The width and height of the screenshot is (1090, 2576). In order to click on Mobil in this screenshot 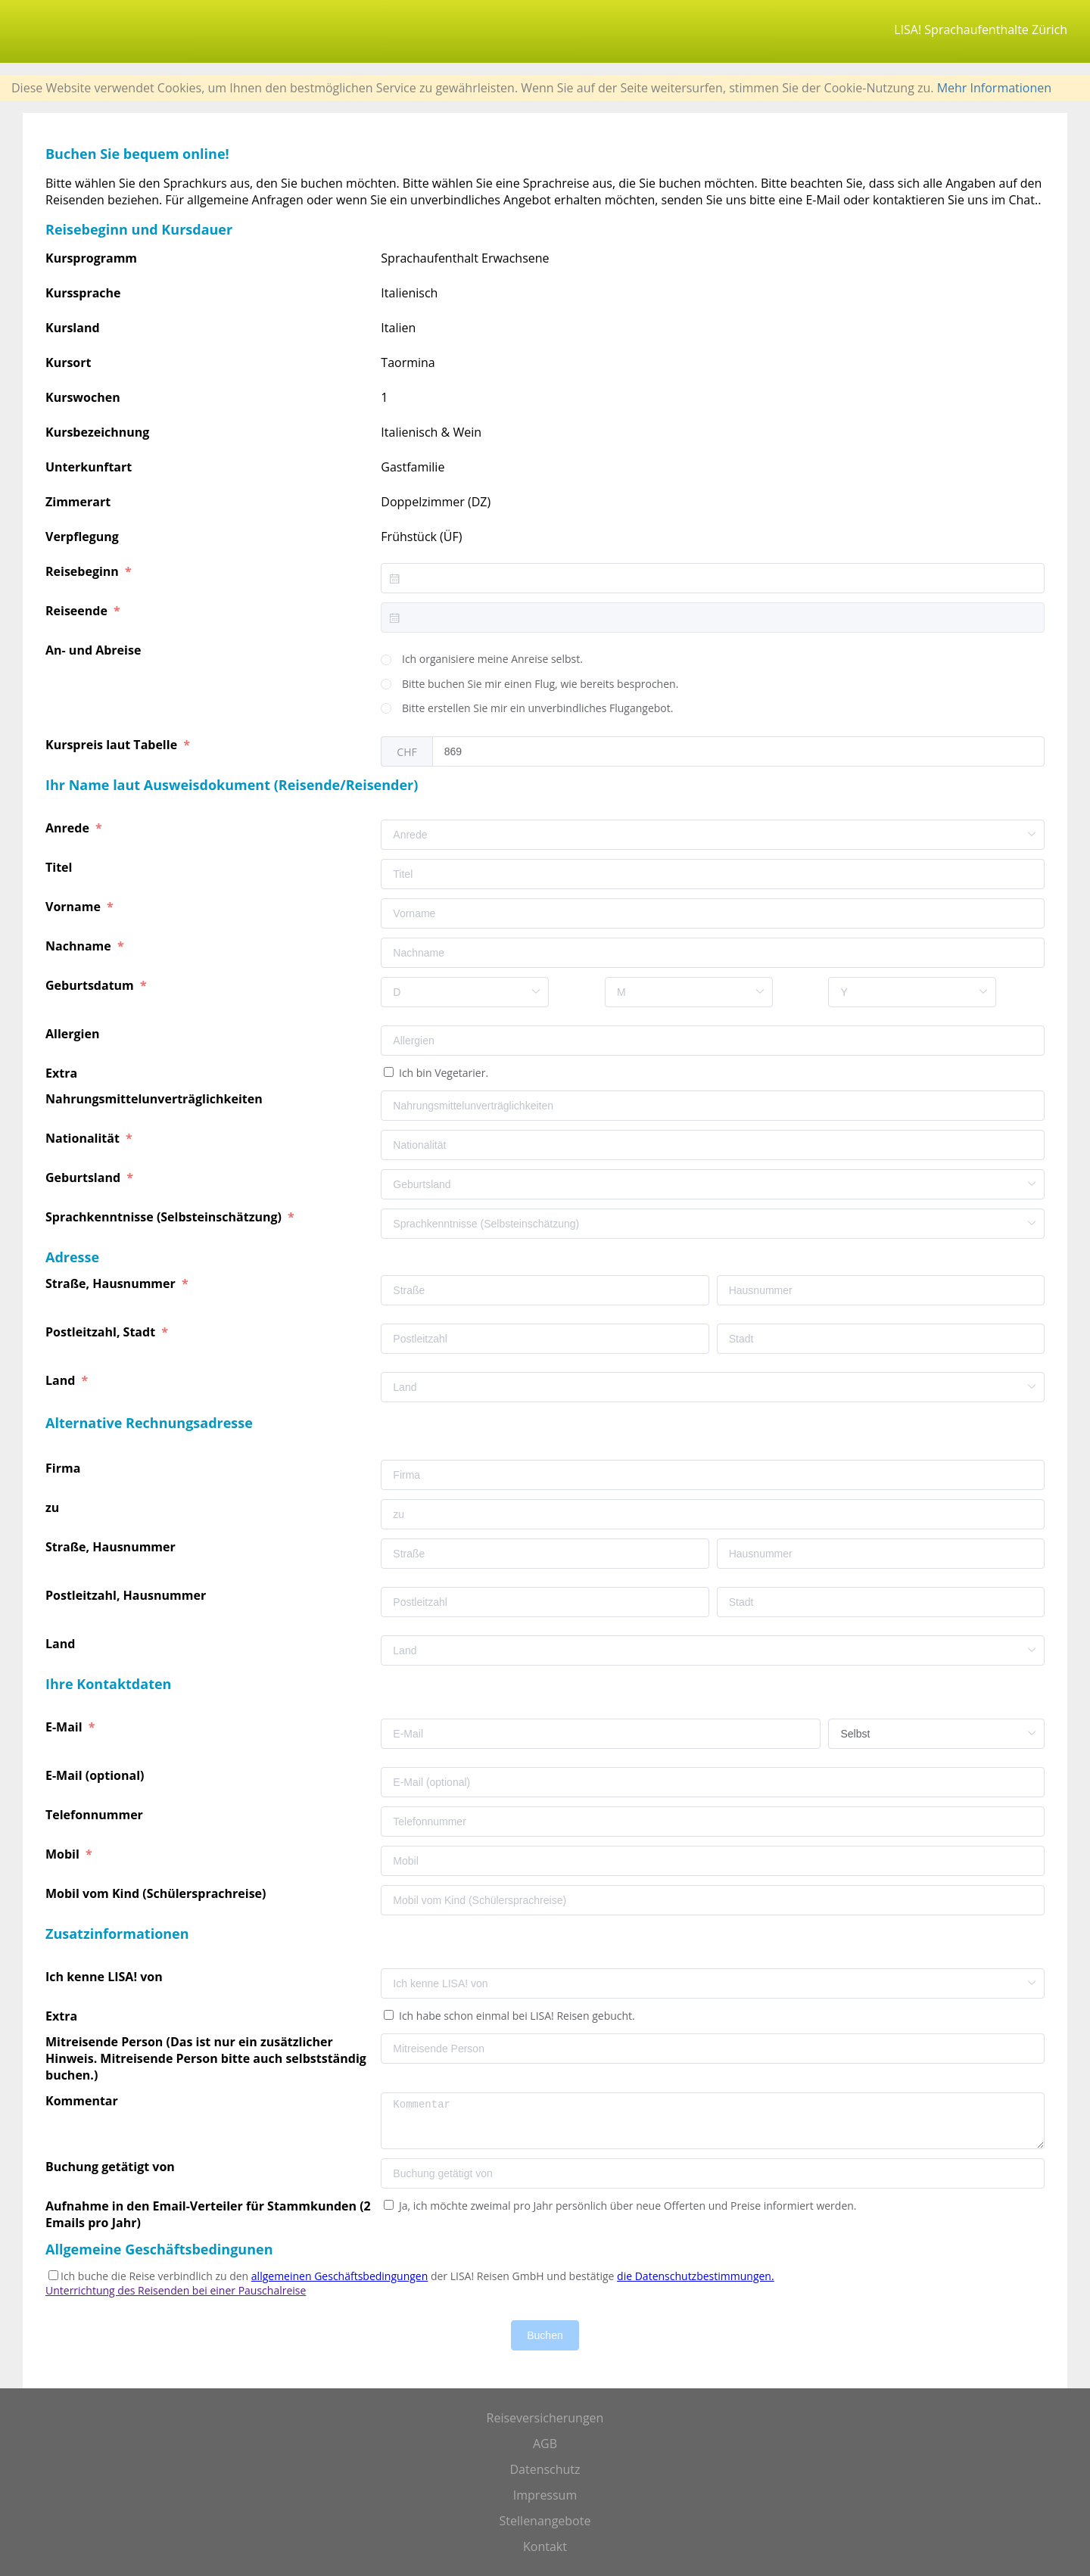, I will do `click(64, 1854)`.